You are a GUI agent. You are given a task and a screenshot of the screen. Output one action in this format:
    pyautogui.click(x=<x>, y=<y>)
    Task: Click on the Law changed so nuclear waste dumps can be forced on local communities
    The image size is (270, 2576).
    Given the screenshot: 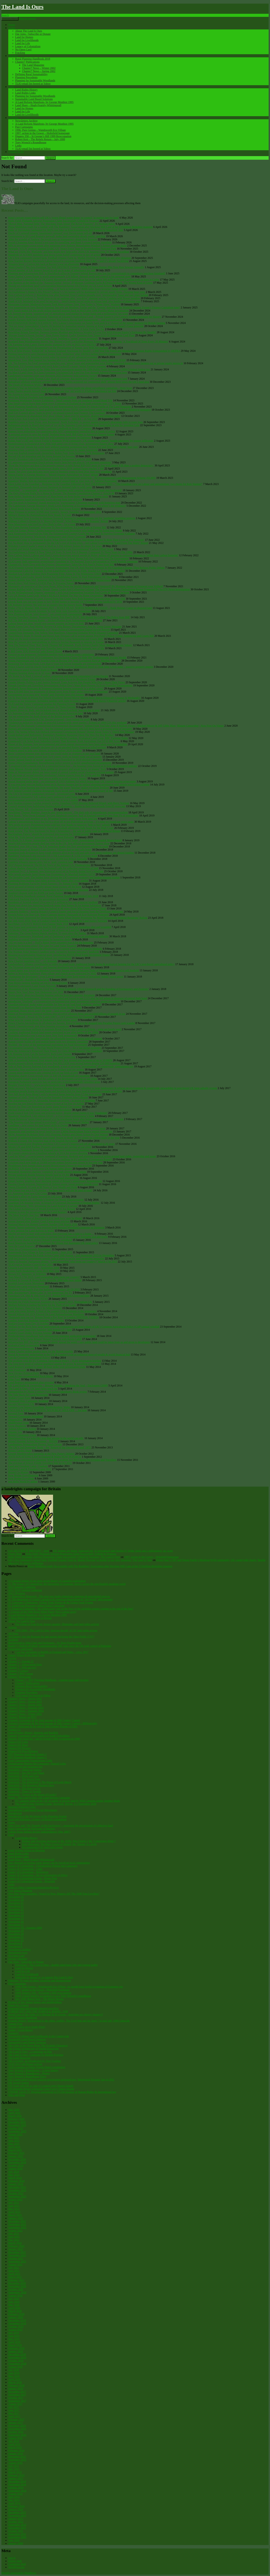 What is the action you would take?
    pyautogui.click(x=49, y=1862)
    